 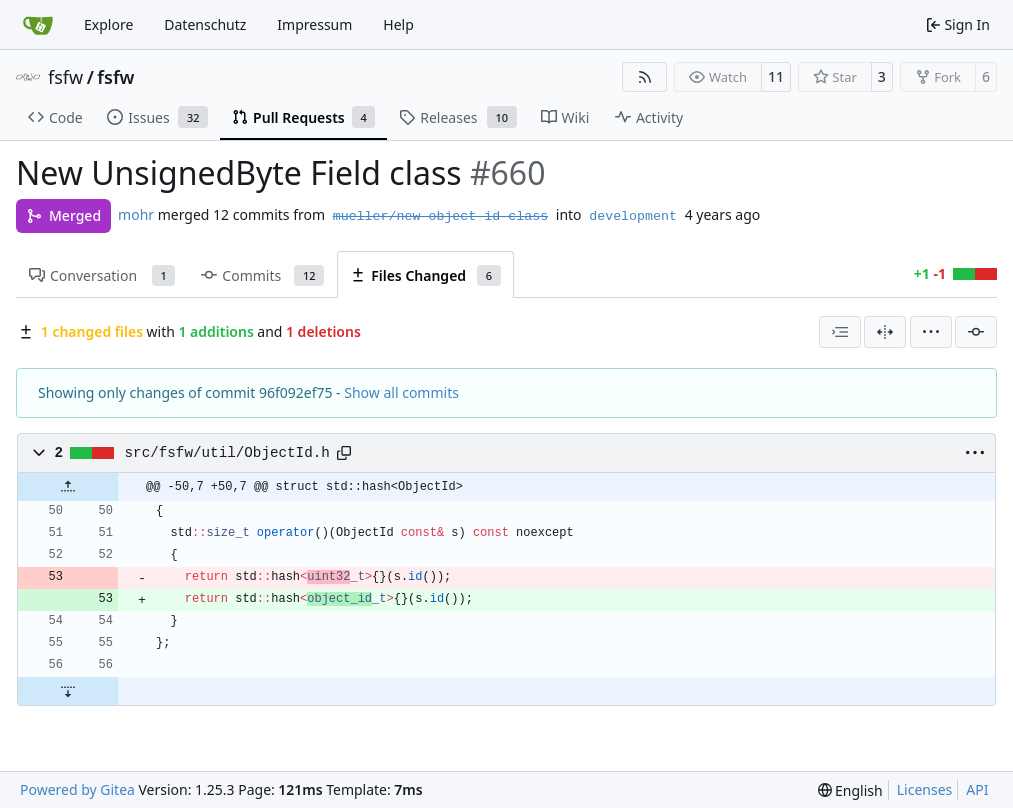 What do you see at coordinates (977, 789) in the screenshot?
I see `API` at bounding box center [977, 789].